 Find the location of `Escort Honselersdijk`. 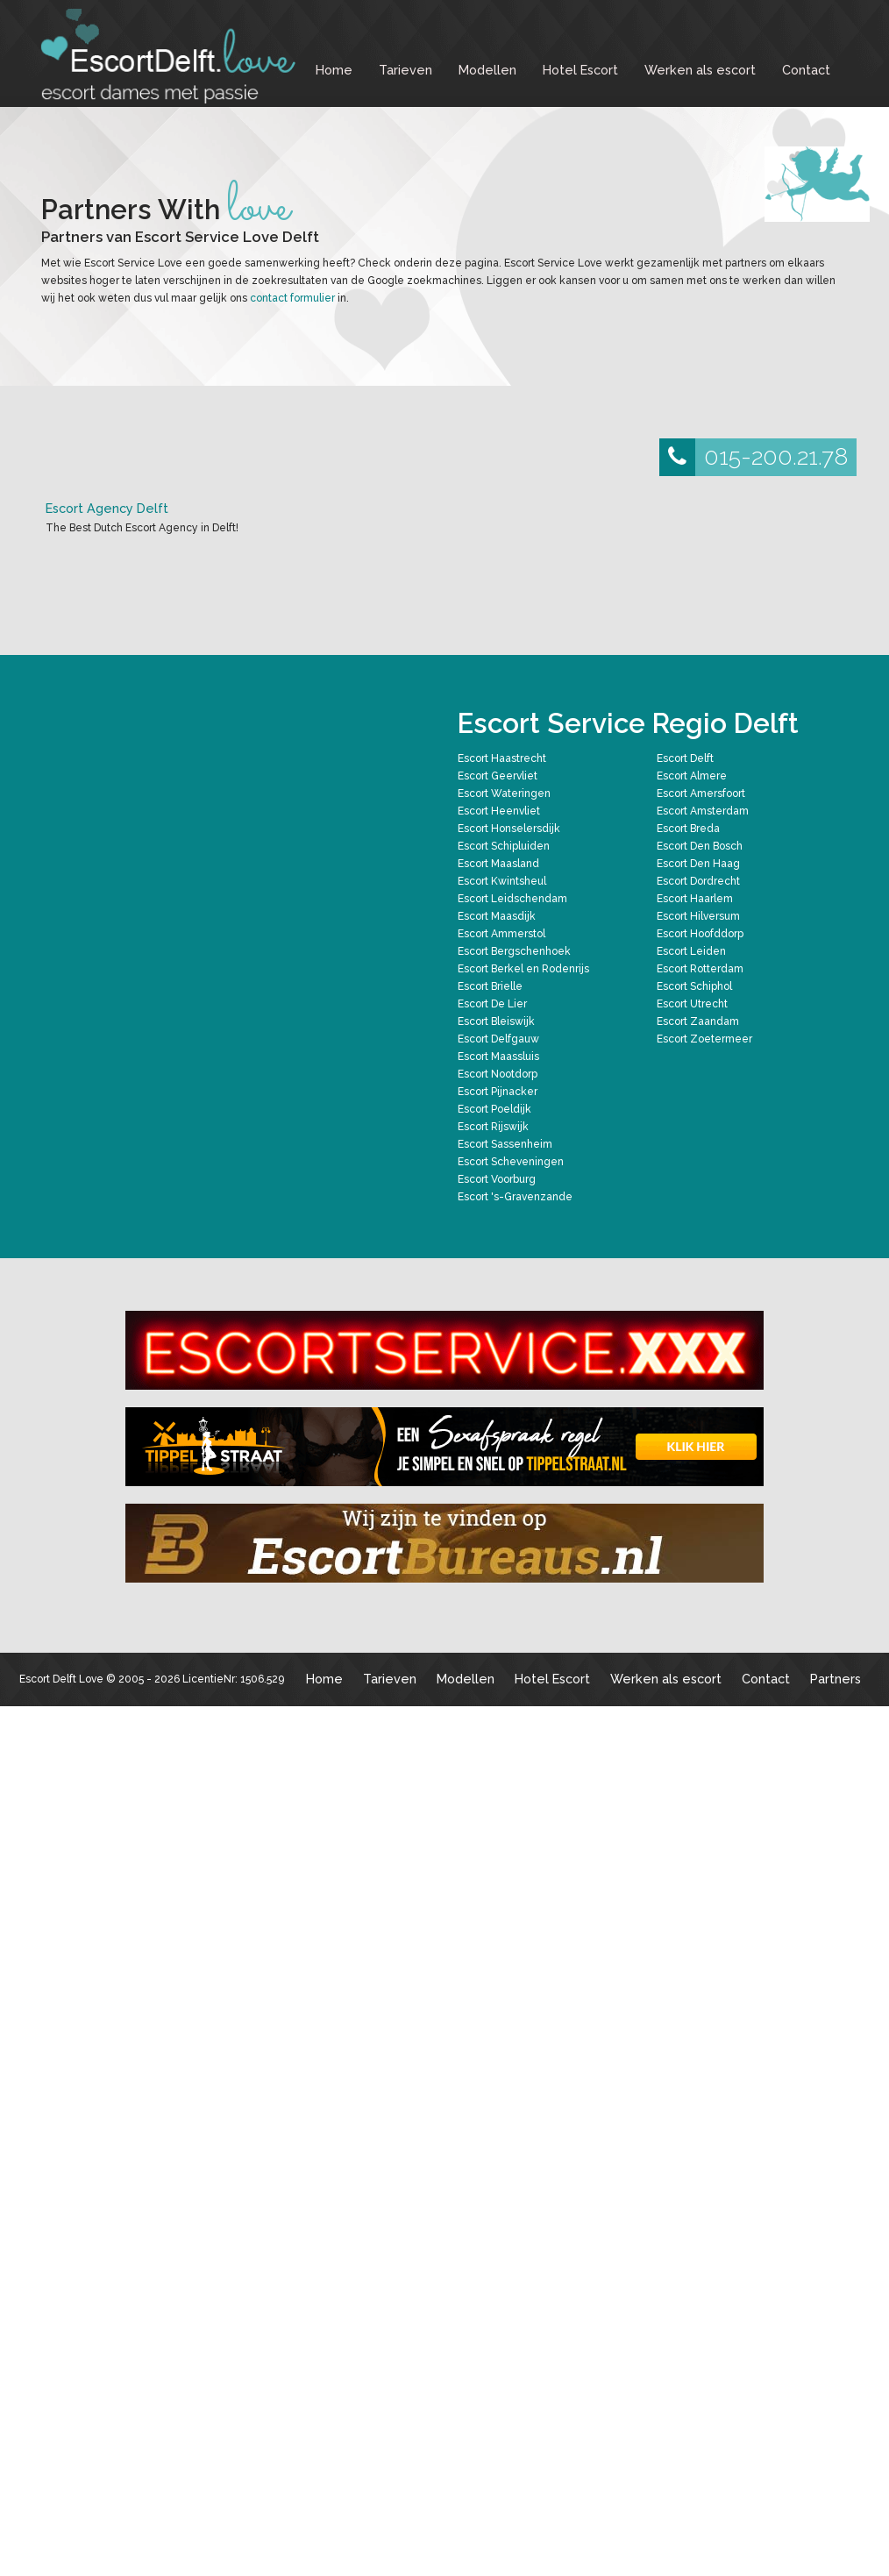

Escort Honselersdijk is located at coordinates (509, 828).